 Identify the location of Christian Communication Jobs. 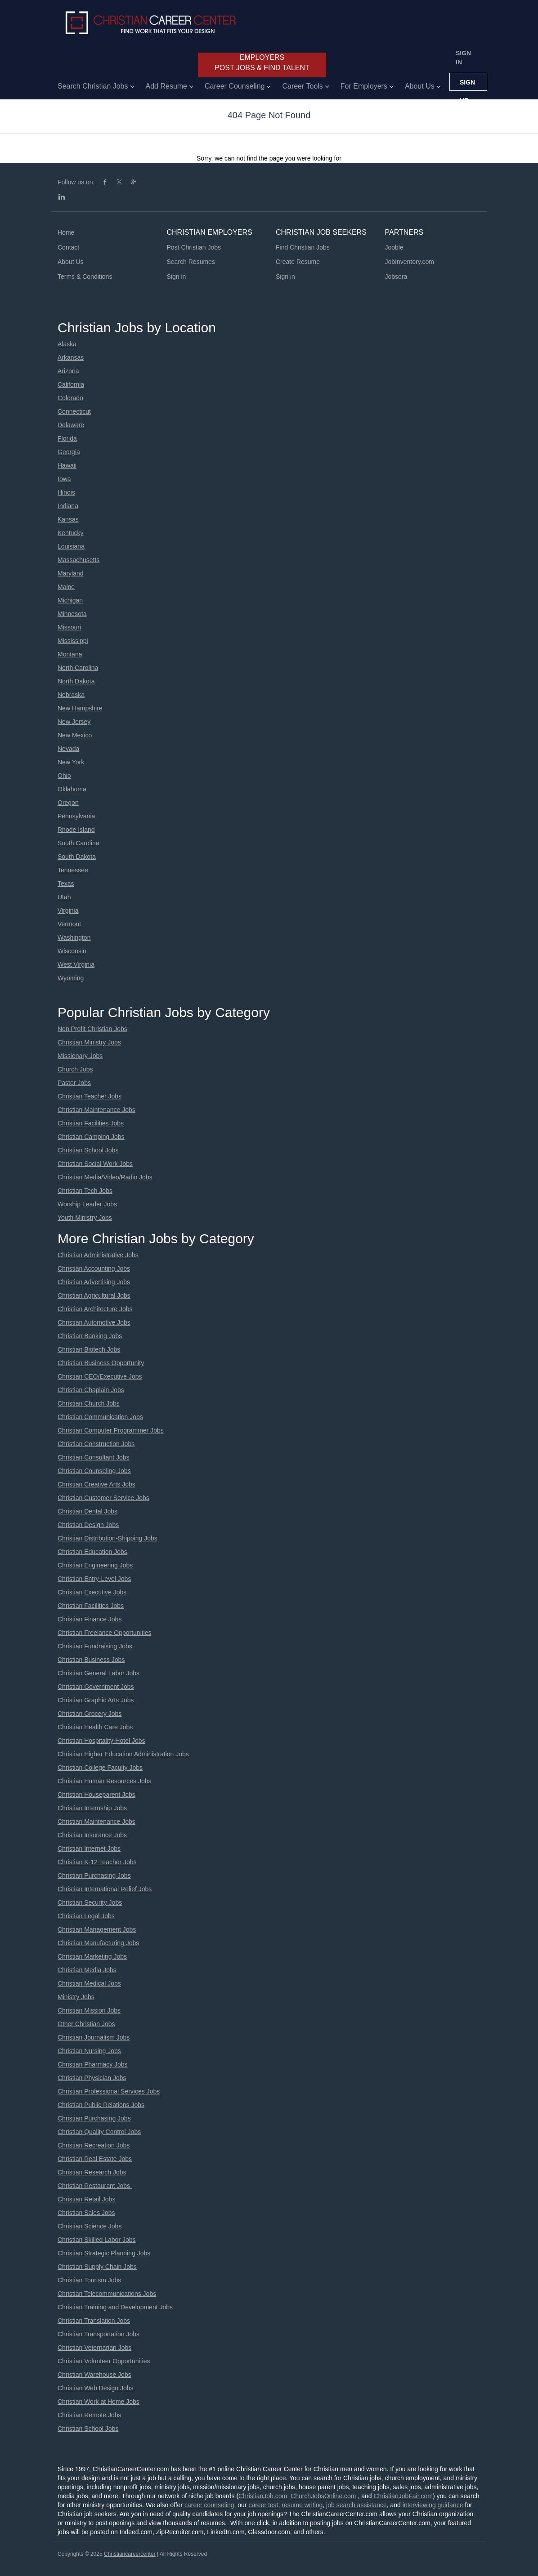
(100, 1416).